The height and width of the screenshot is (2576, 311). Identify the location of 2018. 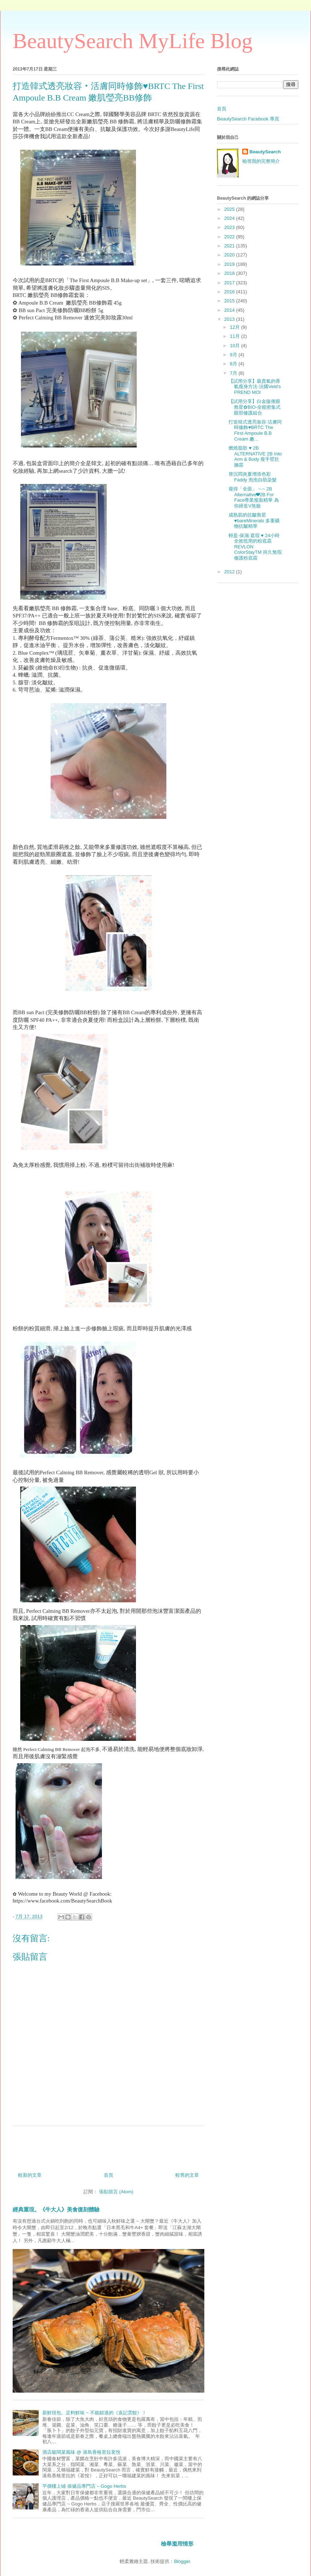
(230, 273).